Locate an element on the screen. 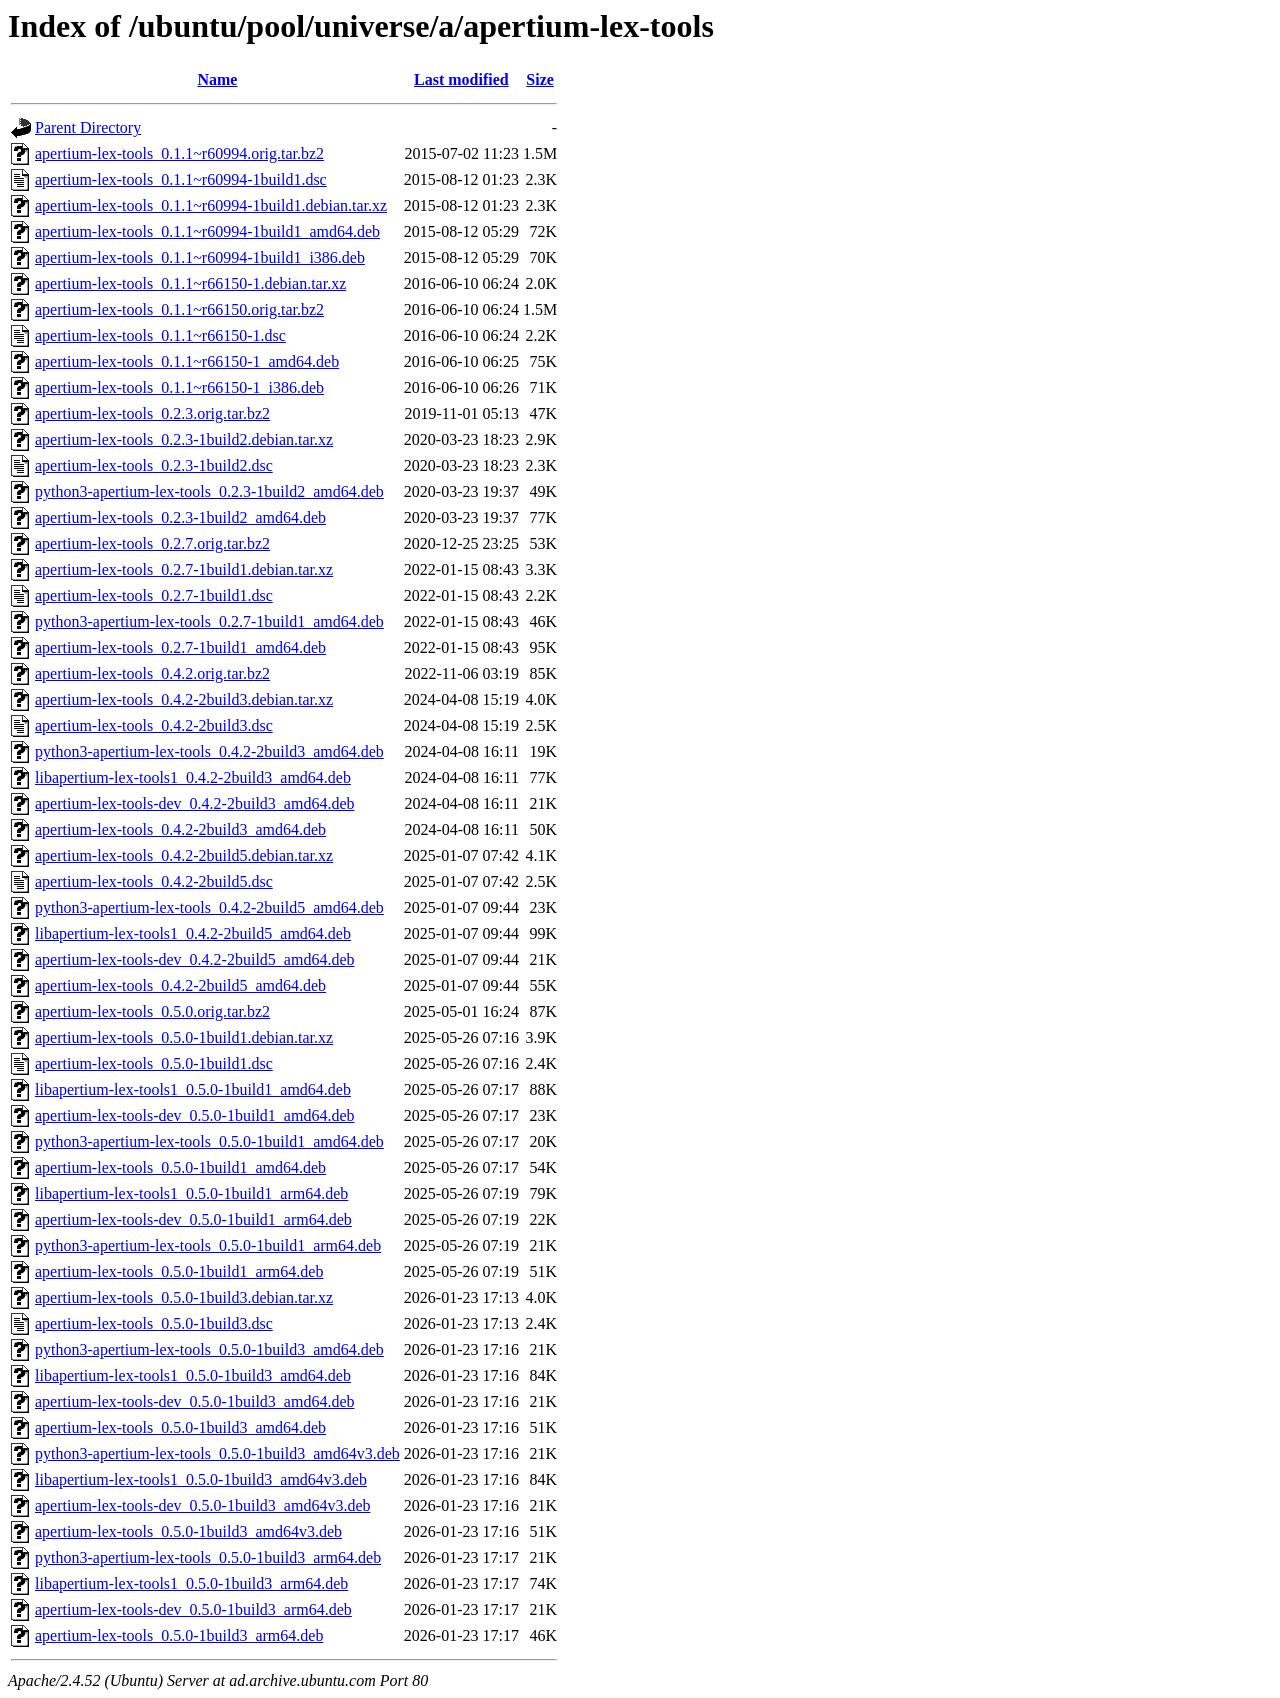 The width and height of the screenshot is (1280, 1698). apertium-lex-tools_0.4.2-2build5_amd64.deb is located at coordinates (180, 985).